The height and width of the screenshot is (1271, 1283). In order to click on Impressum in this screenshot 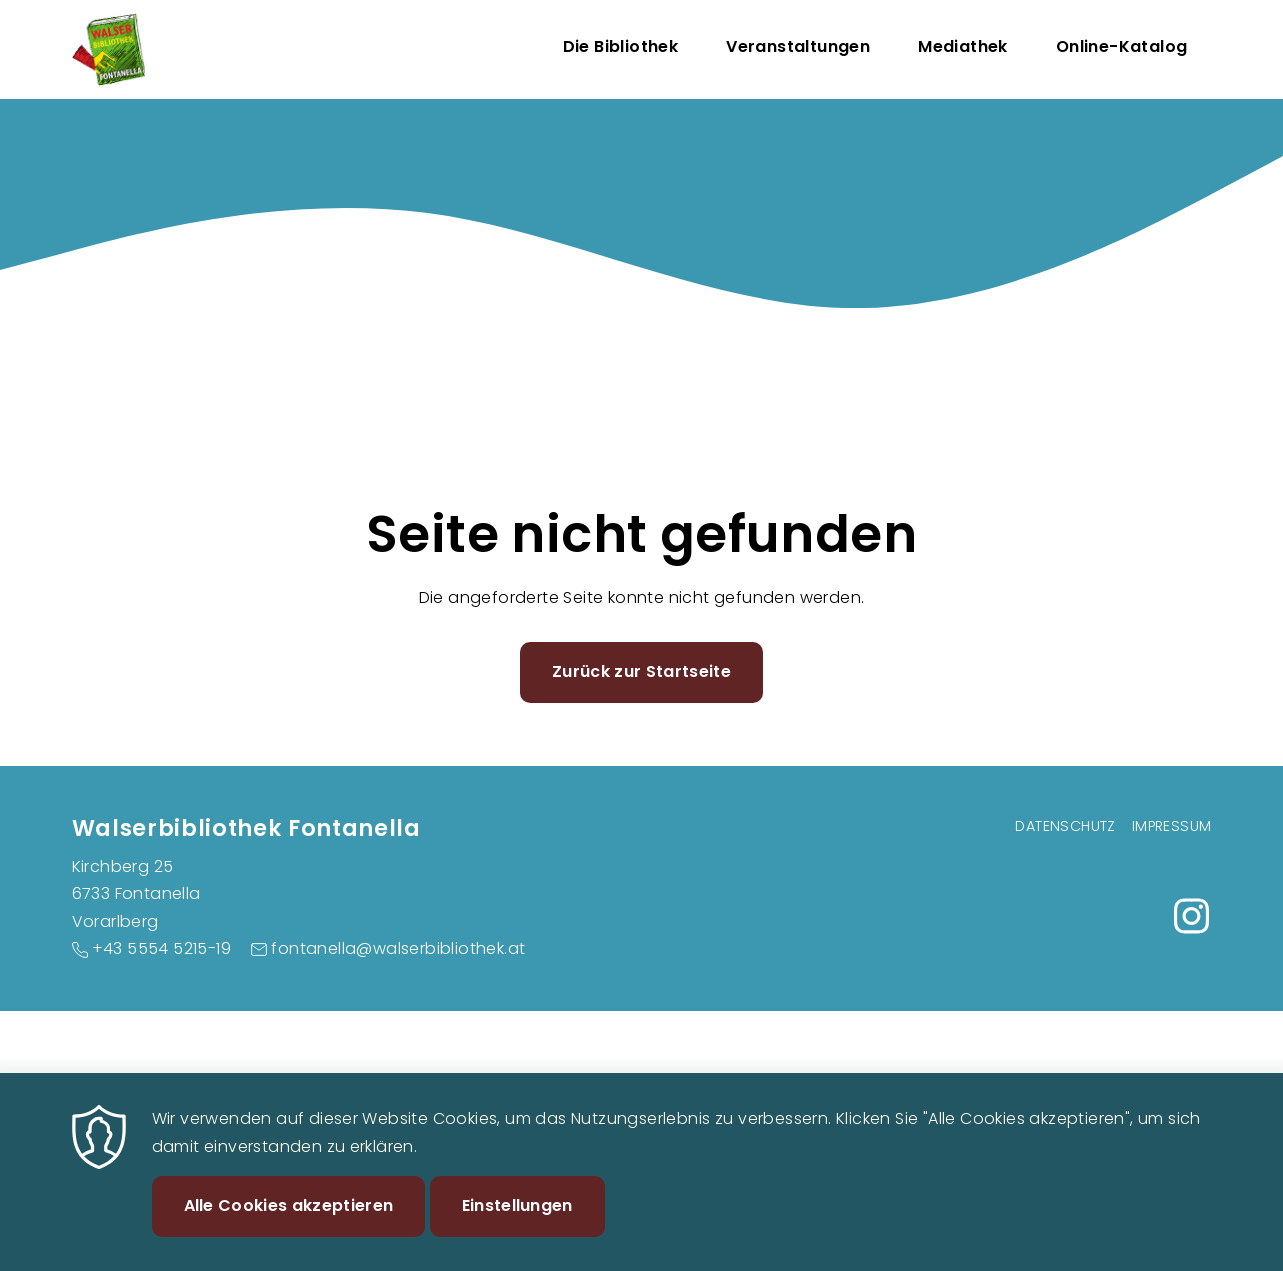, I will do `click(1172, 826)`.